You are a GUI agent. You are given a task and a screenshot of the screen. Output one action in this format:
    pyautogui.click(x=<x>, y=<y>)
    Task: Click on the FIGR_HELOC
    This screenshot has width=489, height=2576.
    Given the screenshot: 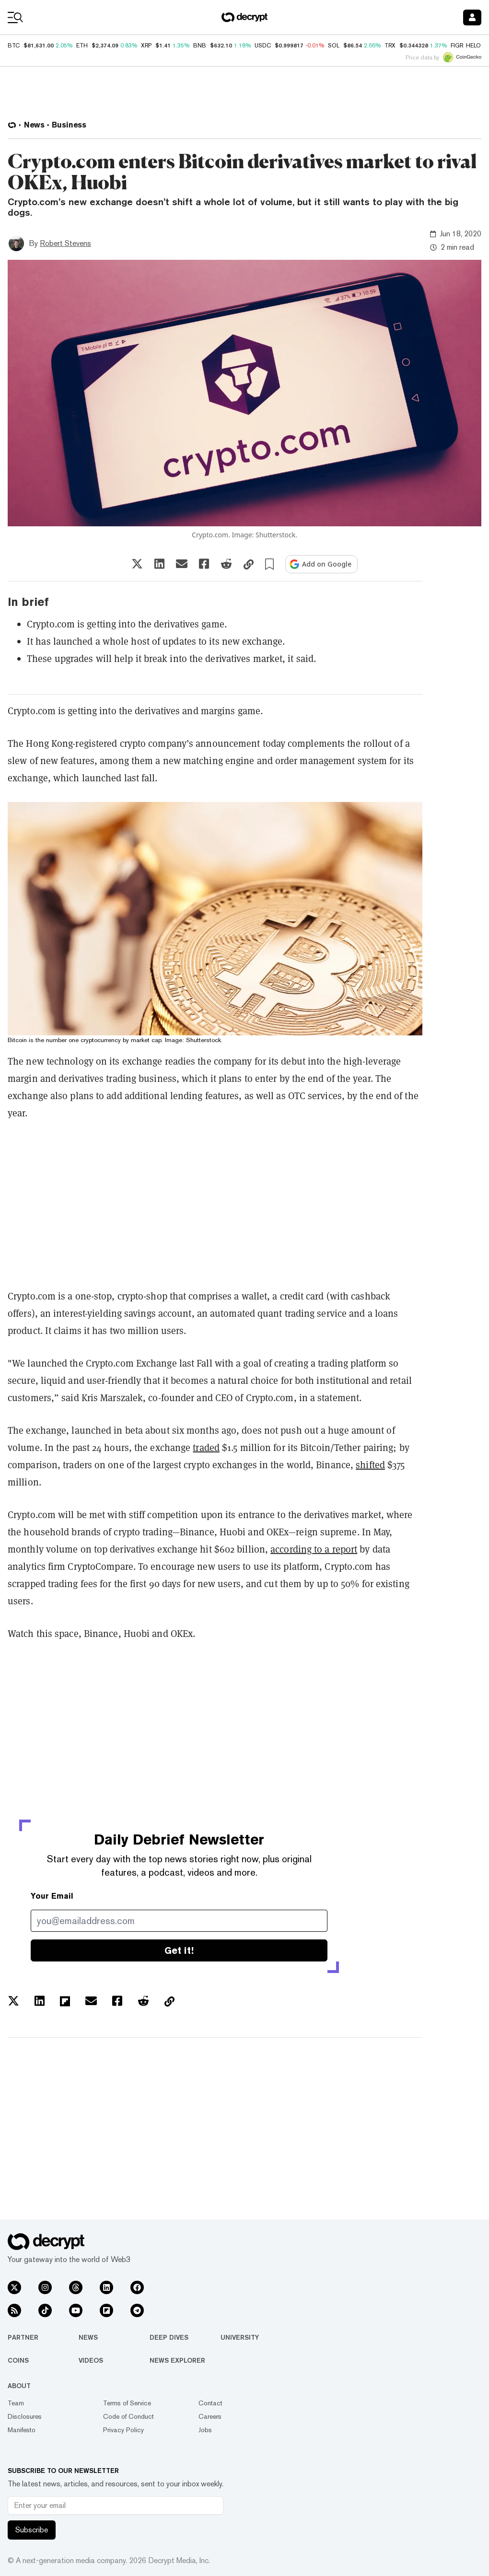 What is the action you would take?
    pyautogui.click(x=468, y=45)
    